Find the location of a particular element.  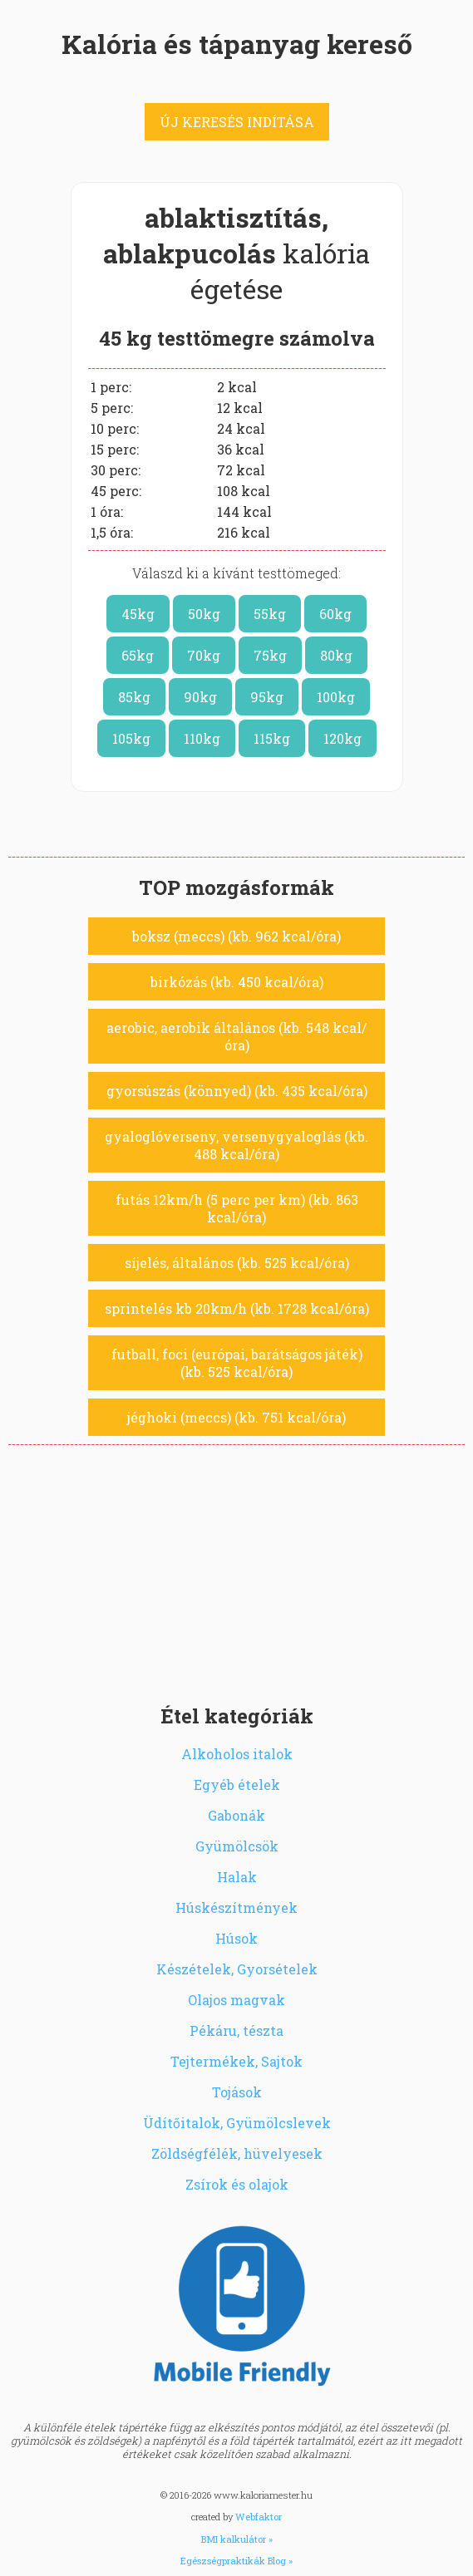

70kg is located at coordinates (203, 655).